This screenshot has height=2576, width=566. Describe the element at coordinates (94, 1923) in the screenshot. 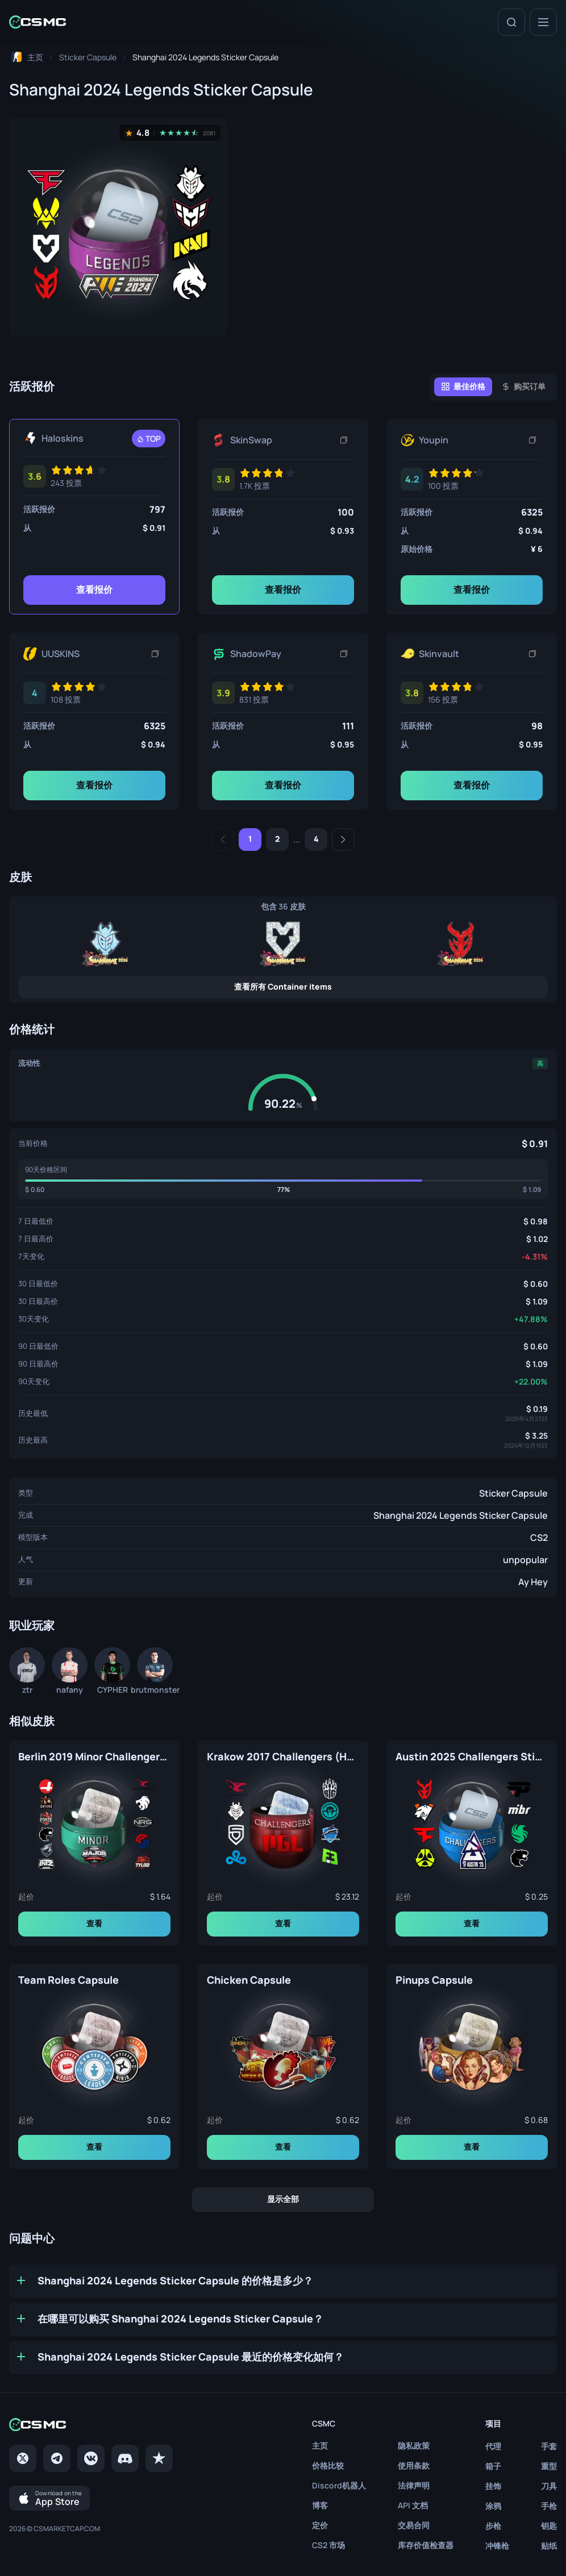

I see `查看` at that location.